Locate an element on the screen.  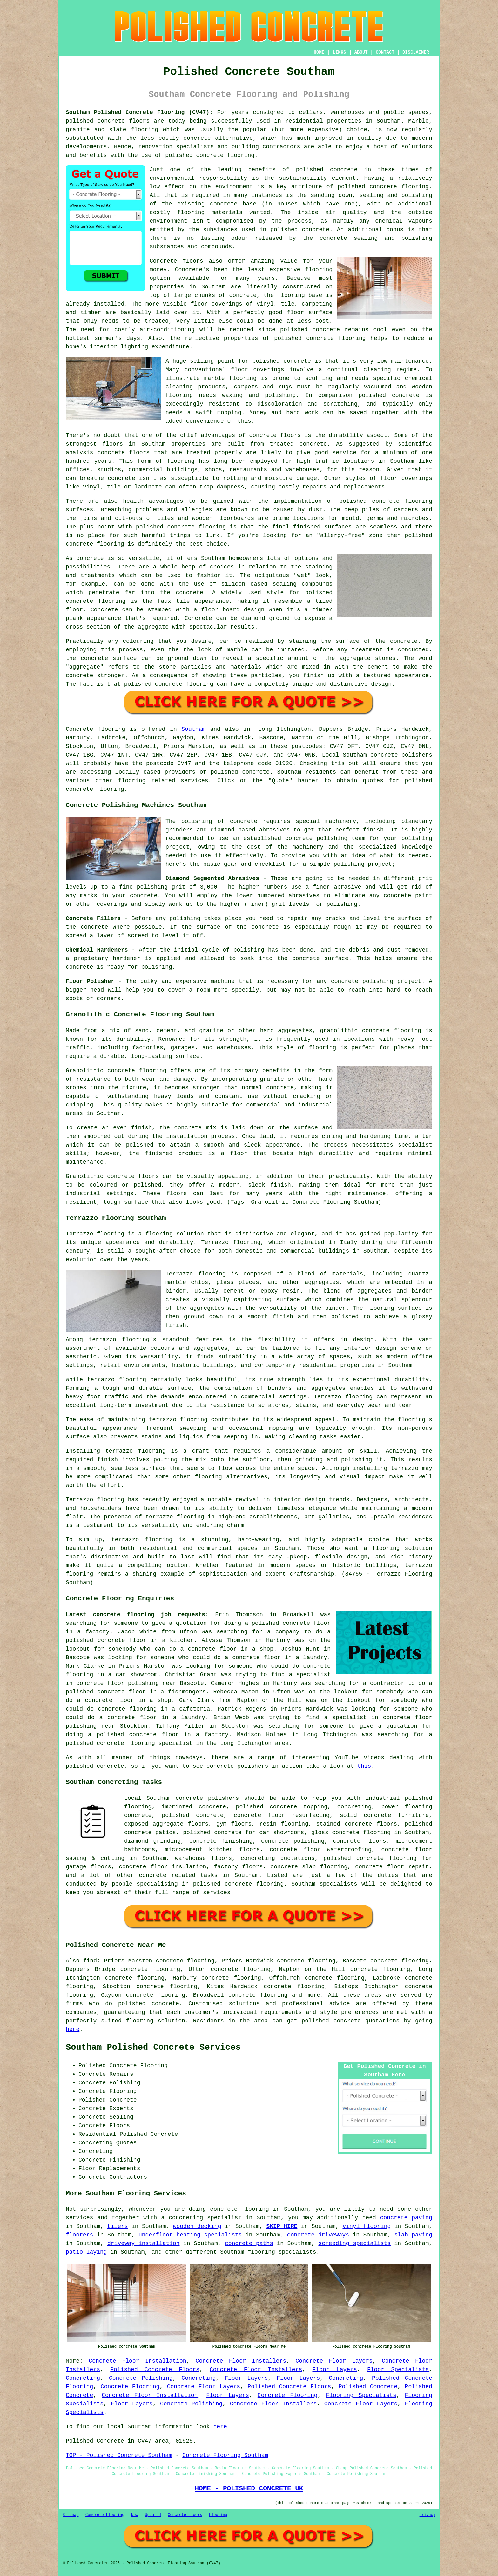
terrazzo flooring is located at coordinates (119, 1339).